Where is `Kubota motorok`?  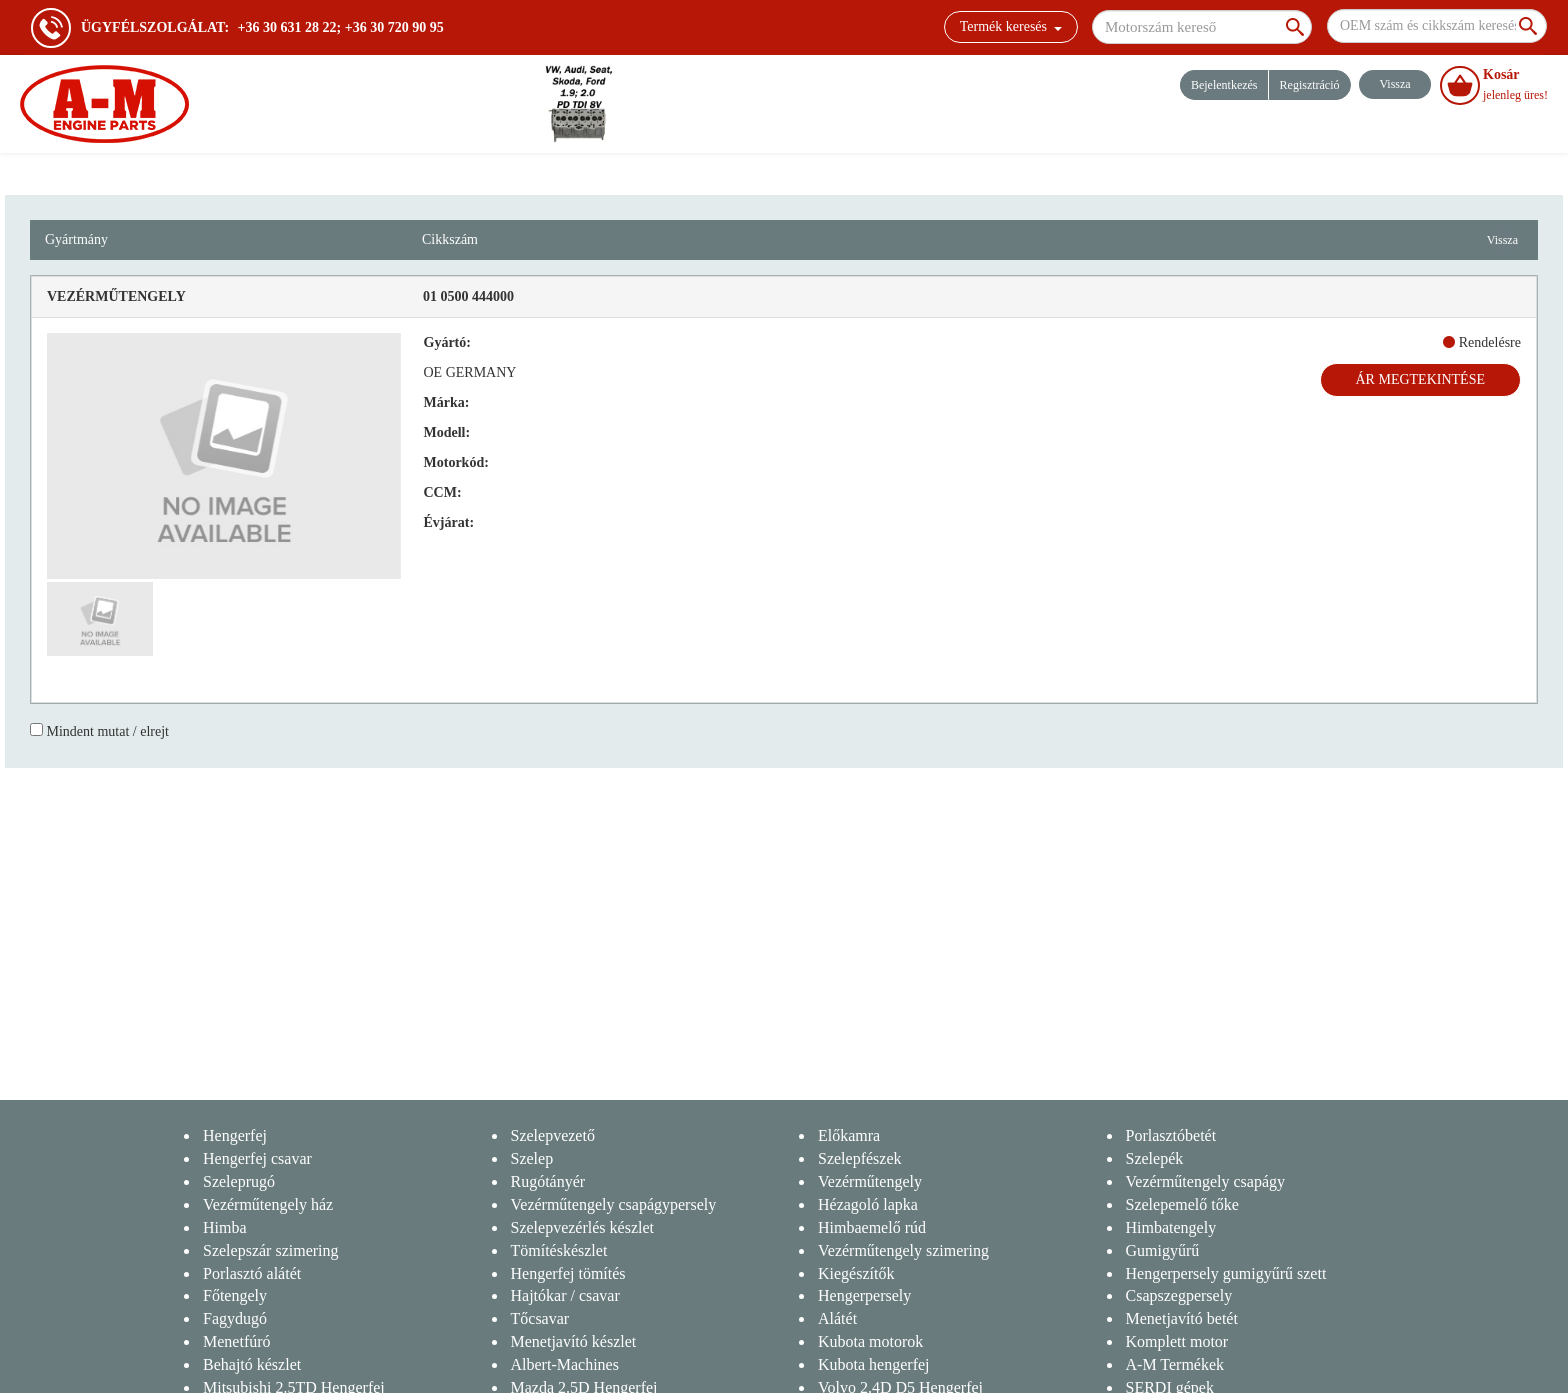 Kubota motorok is located at coordinates (870, 1341).